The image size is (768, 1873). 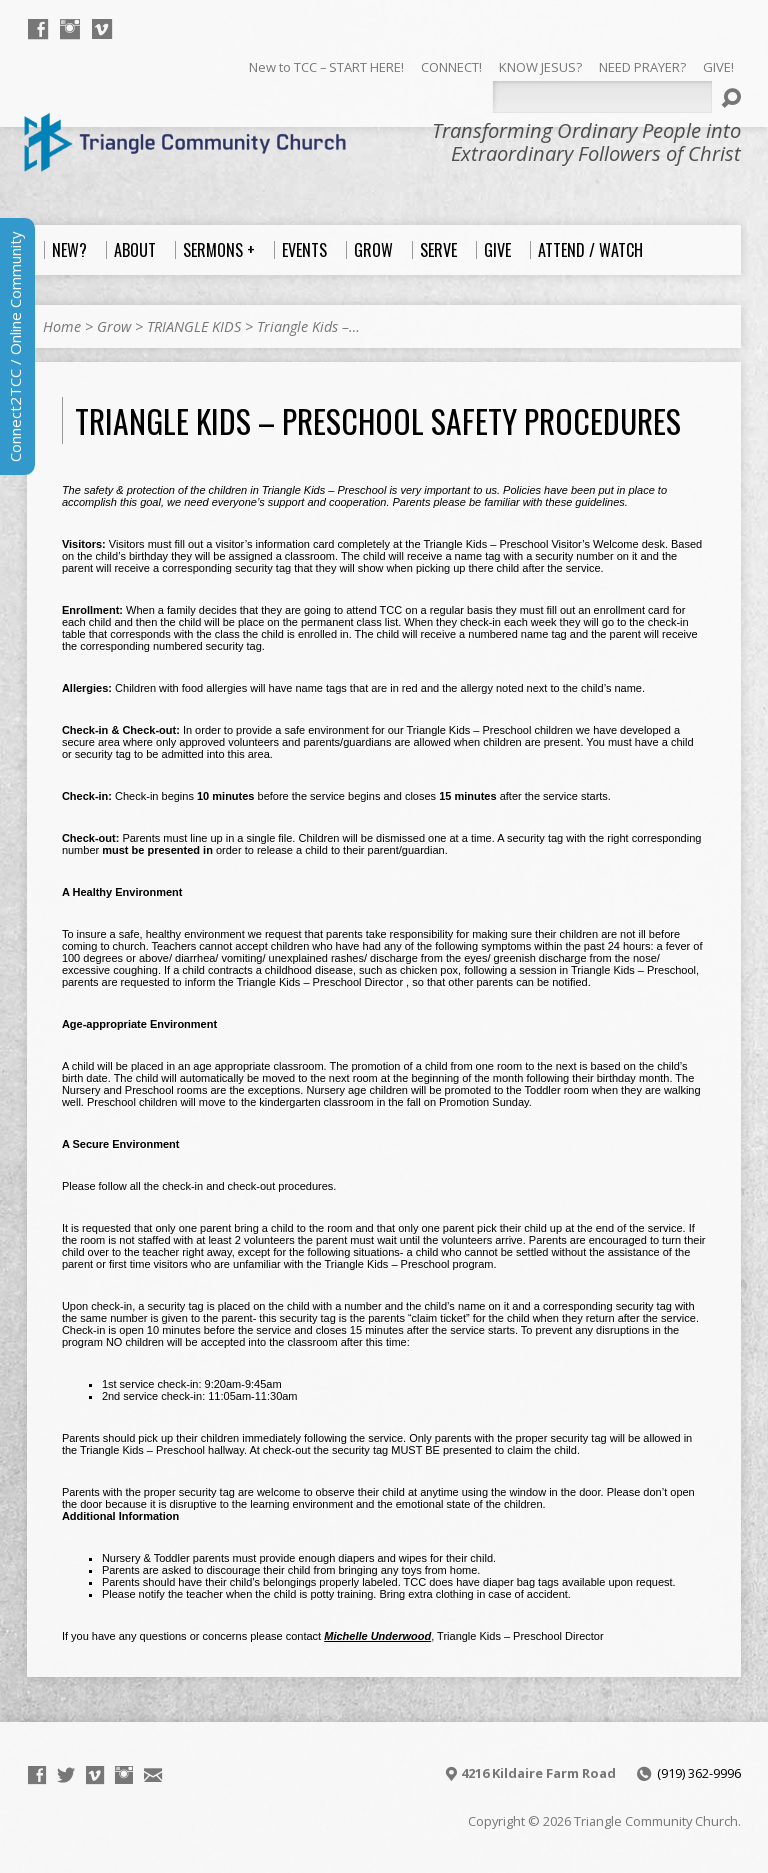 What do you see at coordinates (114, 326) in the screenshot?
I see `Grow` at bounding box center [114, 326].